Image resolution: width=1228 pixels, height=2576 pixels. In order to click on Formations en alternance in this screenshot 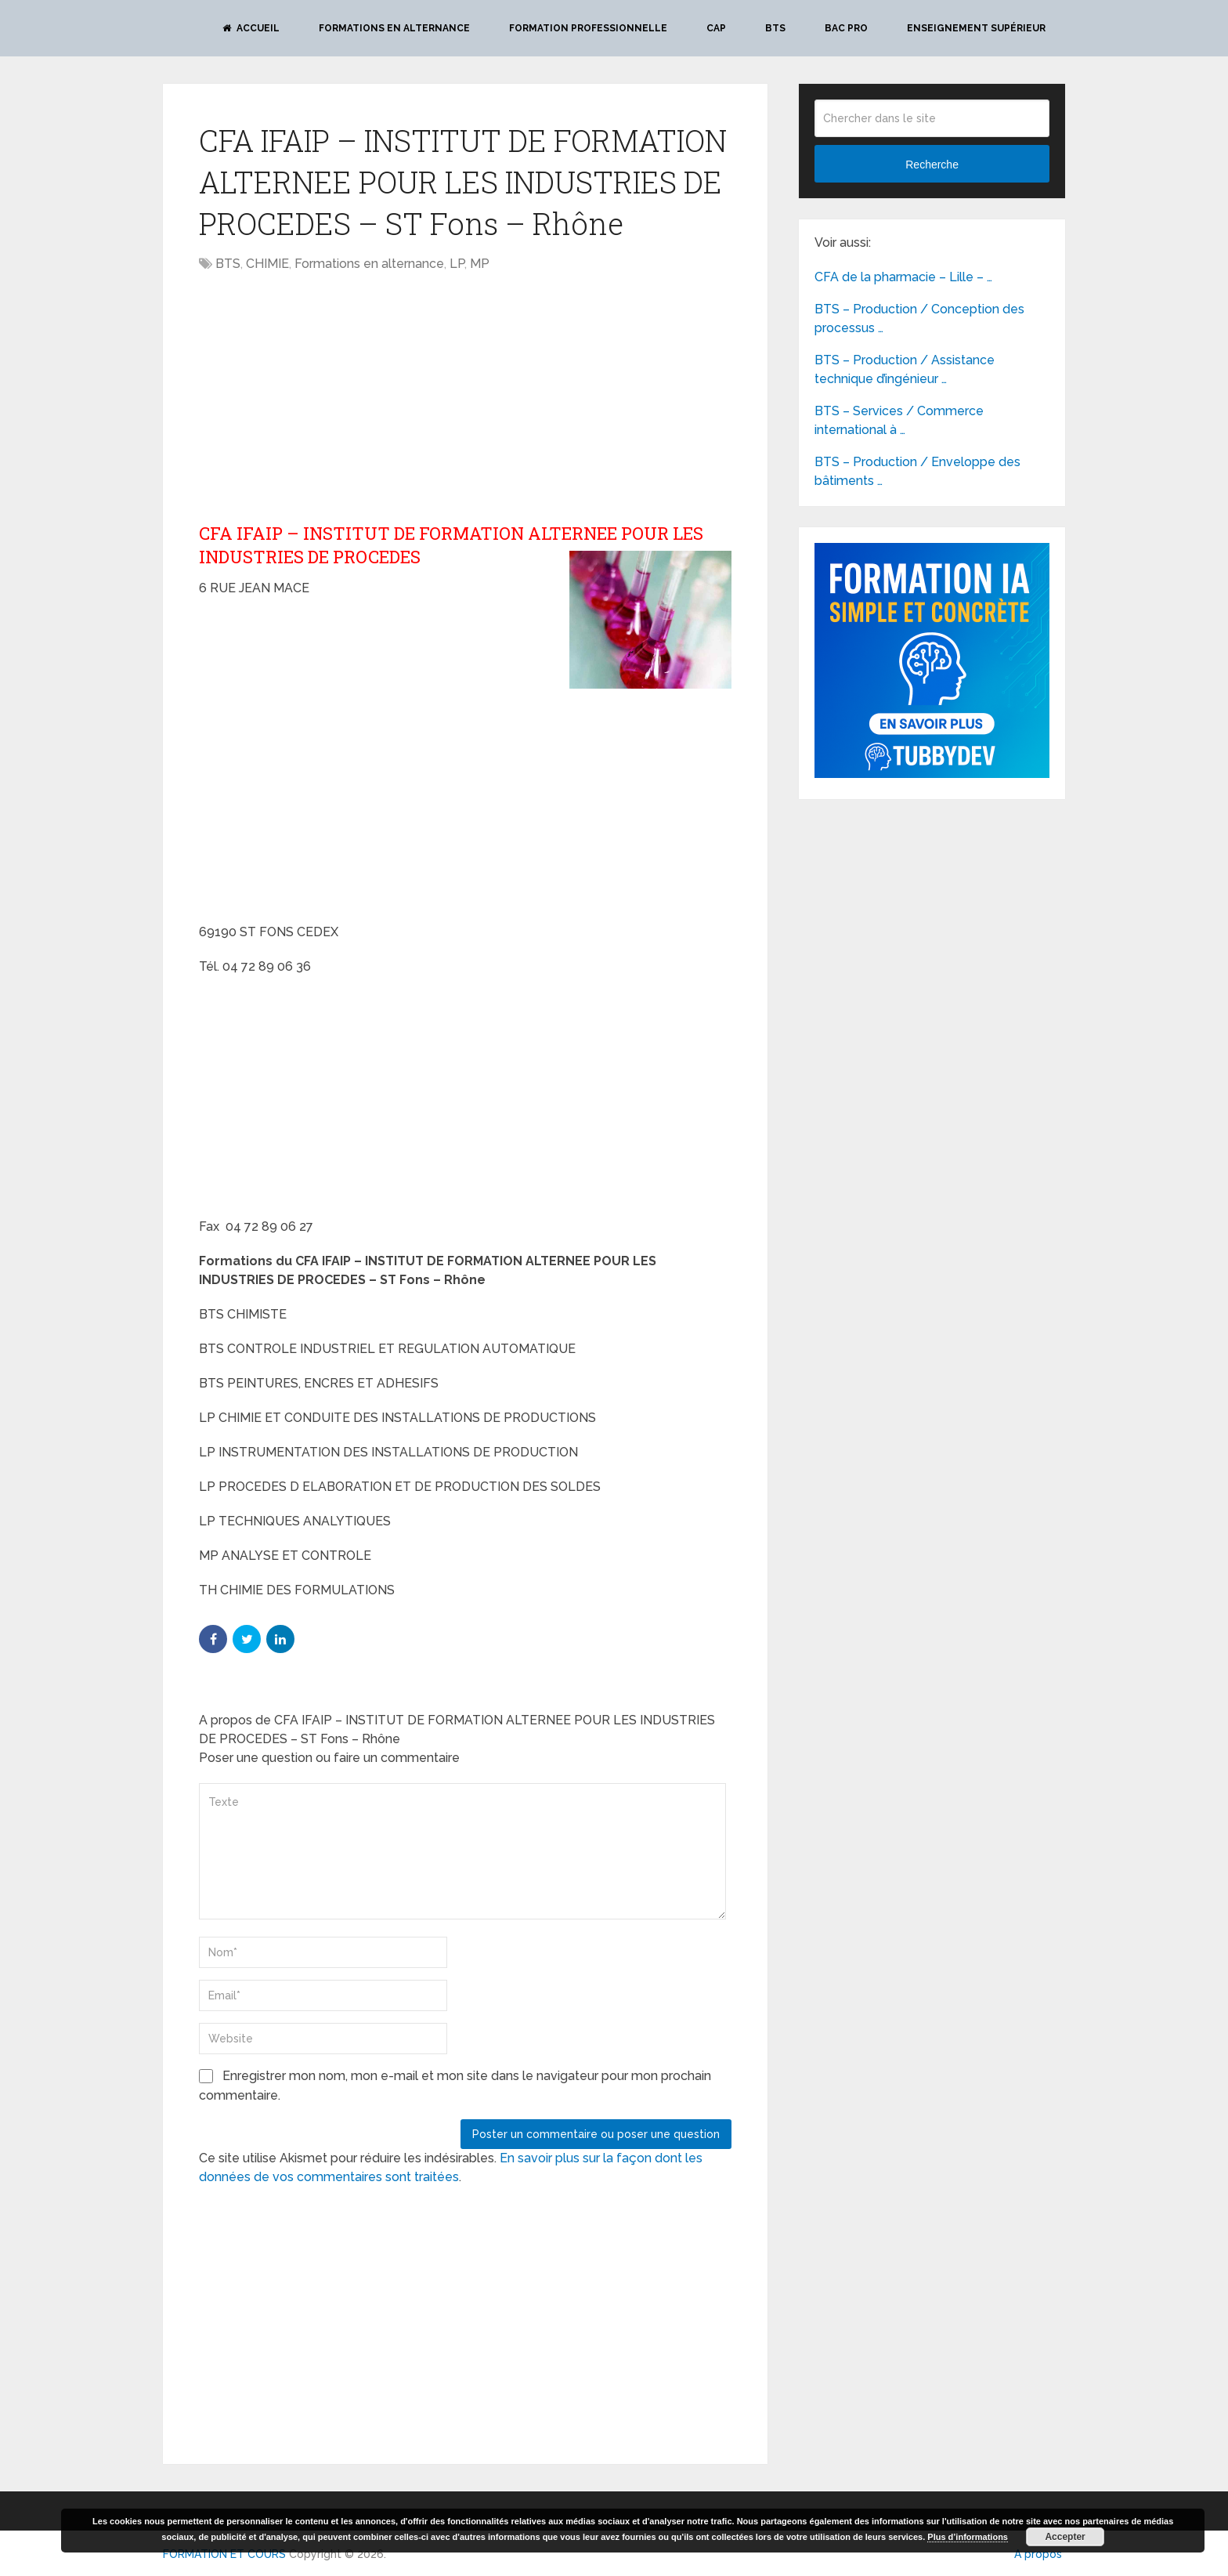, I will do `click(394, 28)`.